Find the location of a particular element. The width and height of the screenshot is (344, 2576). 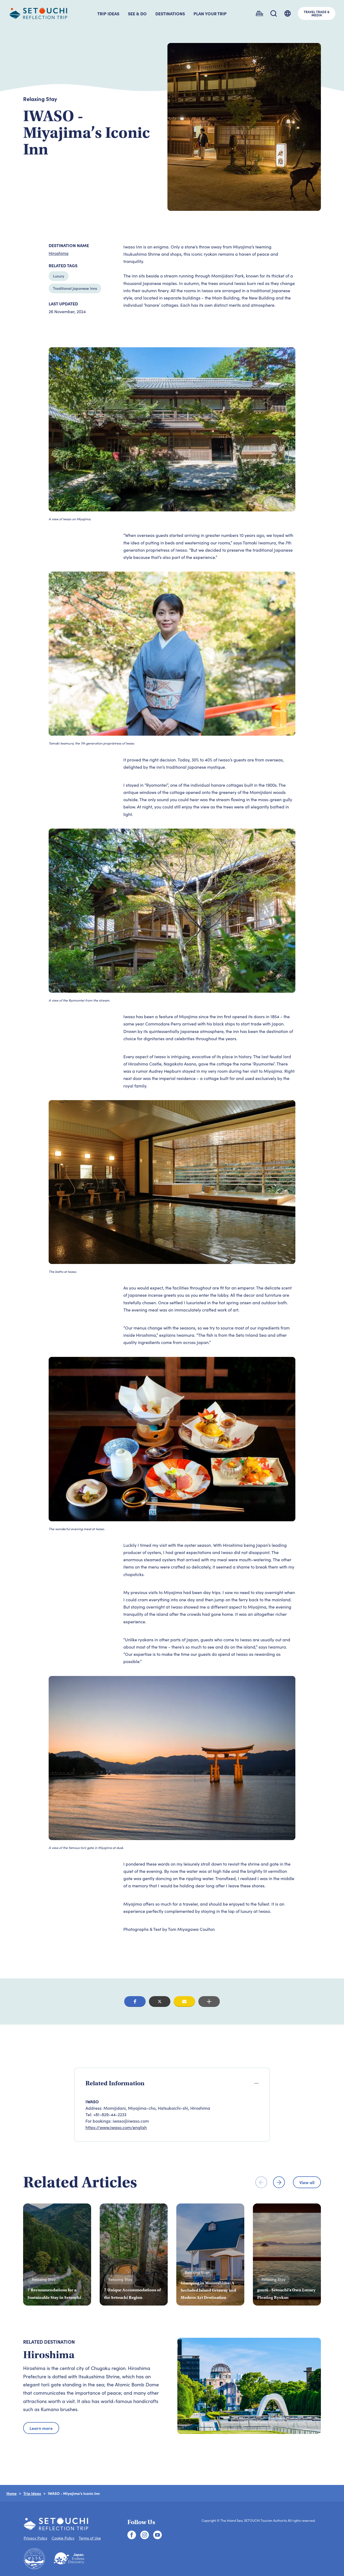

https://www.iwaso.com/english is located at coordinates (116, 2127).